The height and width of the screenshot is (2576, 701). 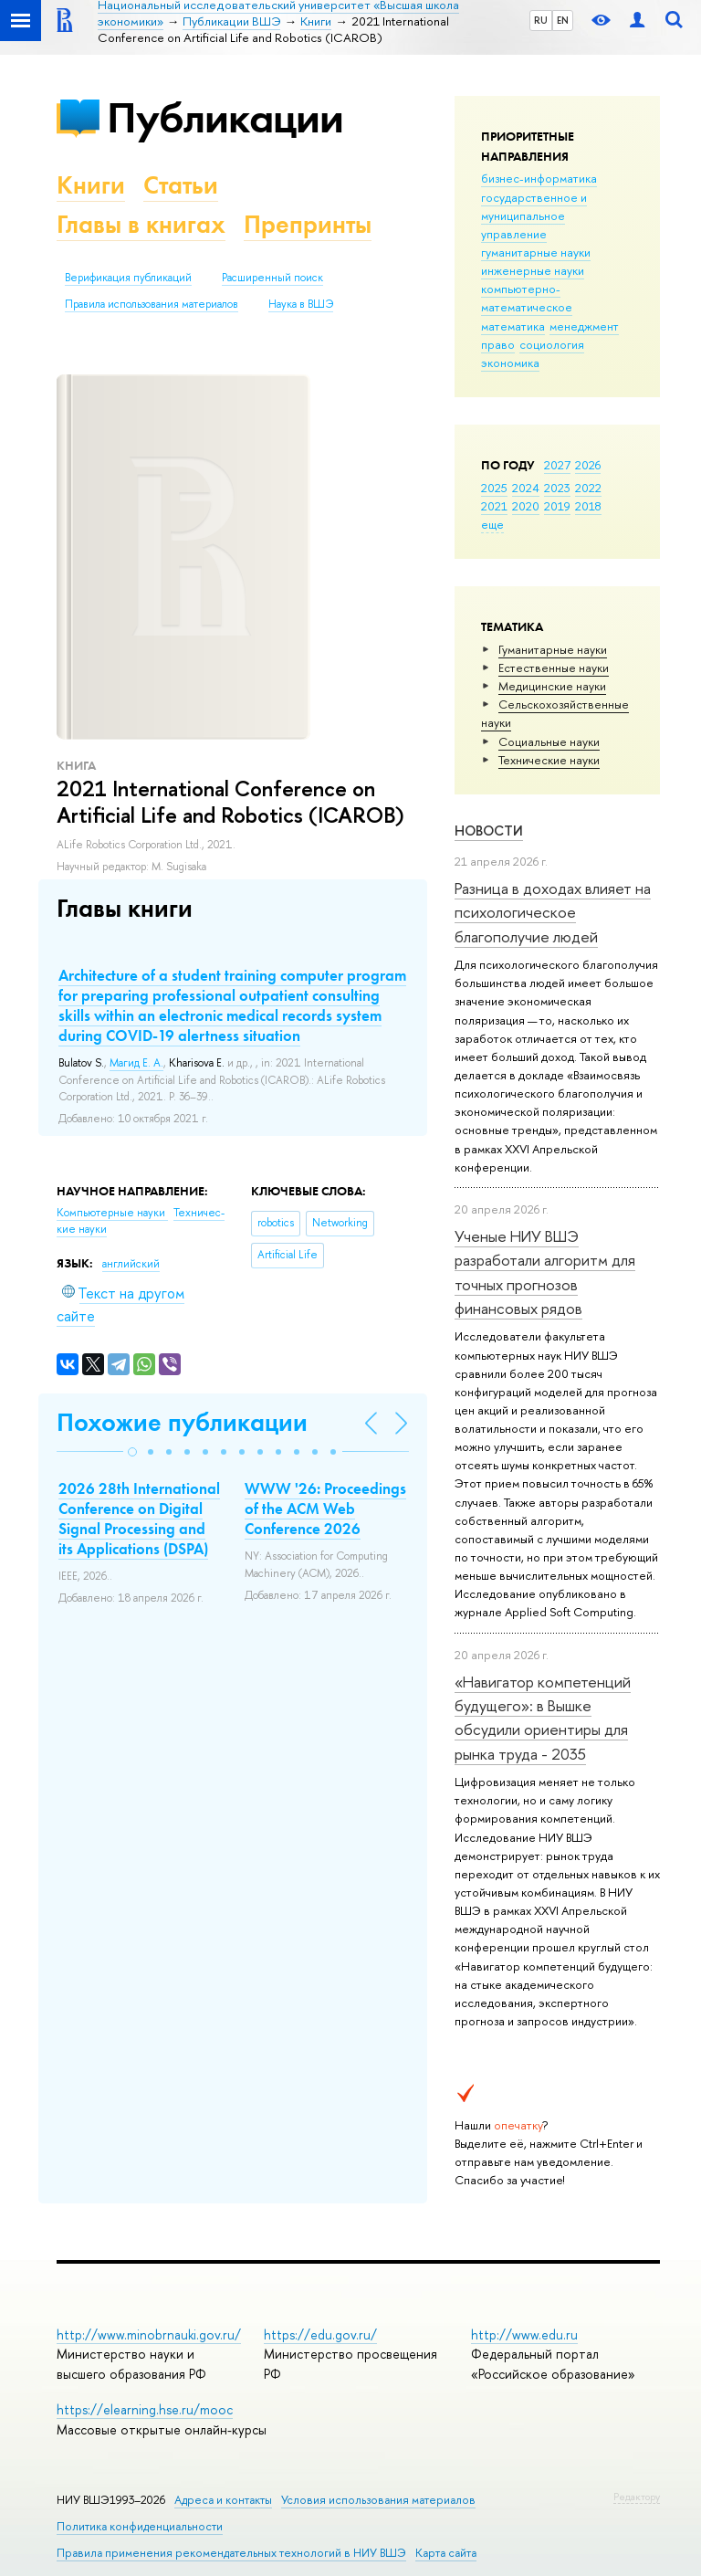 What do you see at coordinates (552, 649) in the screenshot?
I see `Гуманитарные науки` at bounding box center [552, 649].